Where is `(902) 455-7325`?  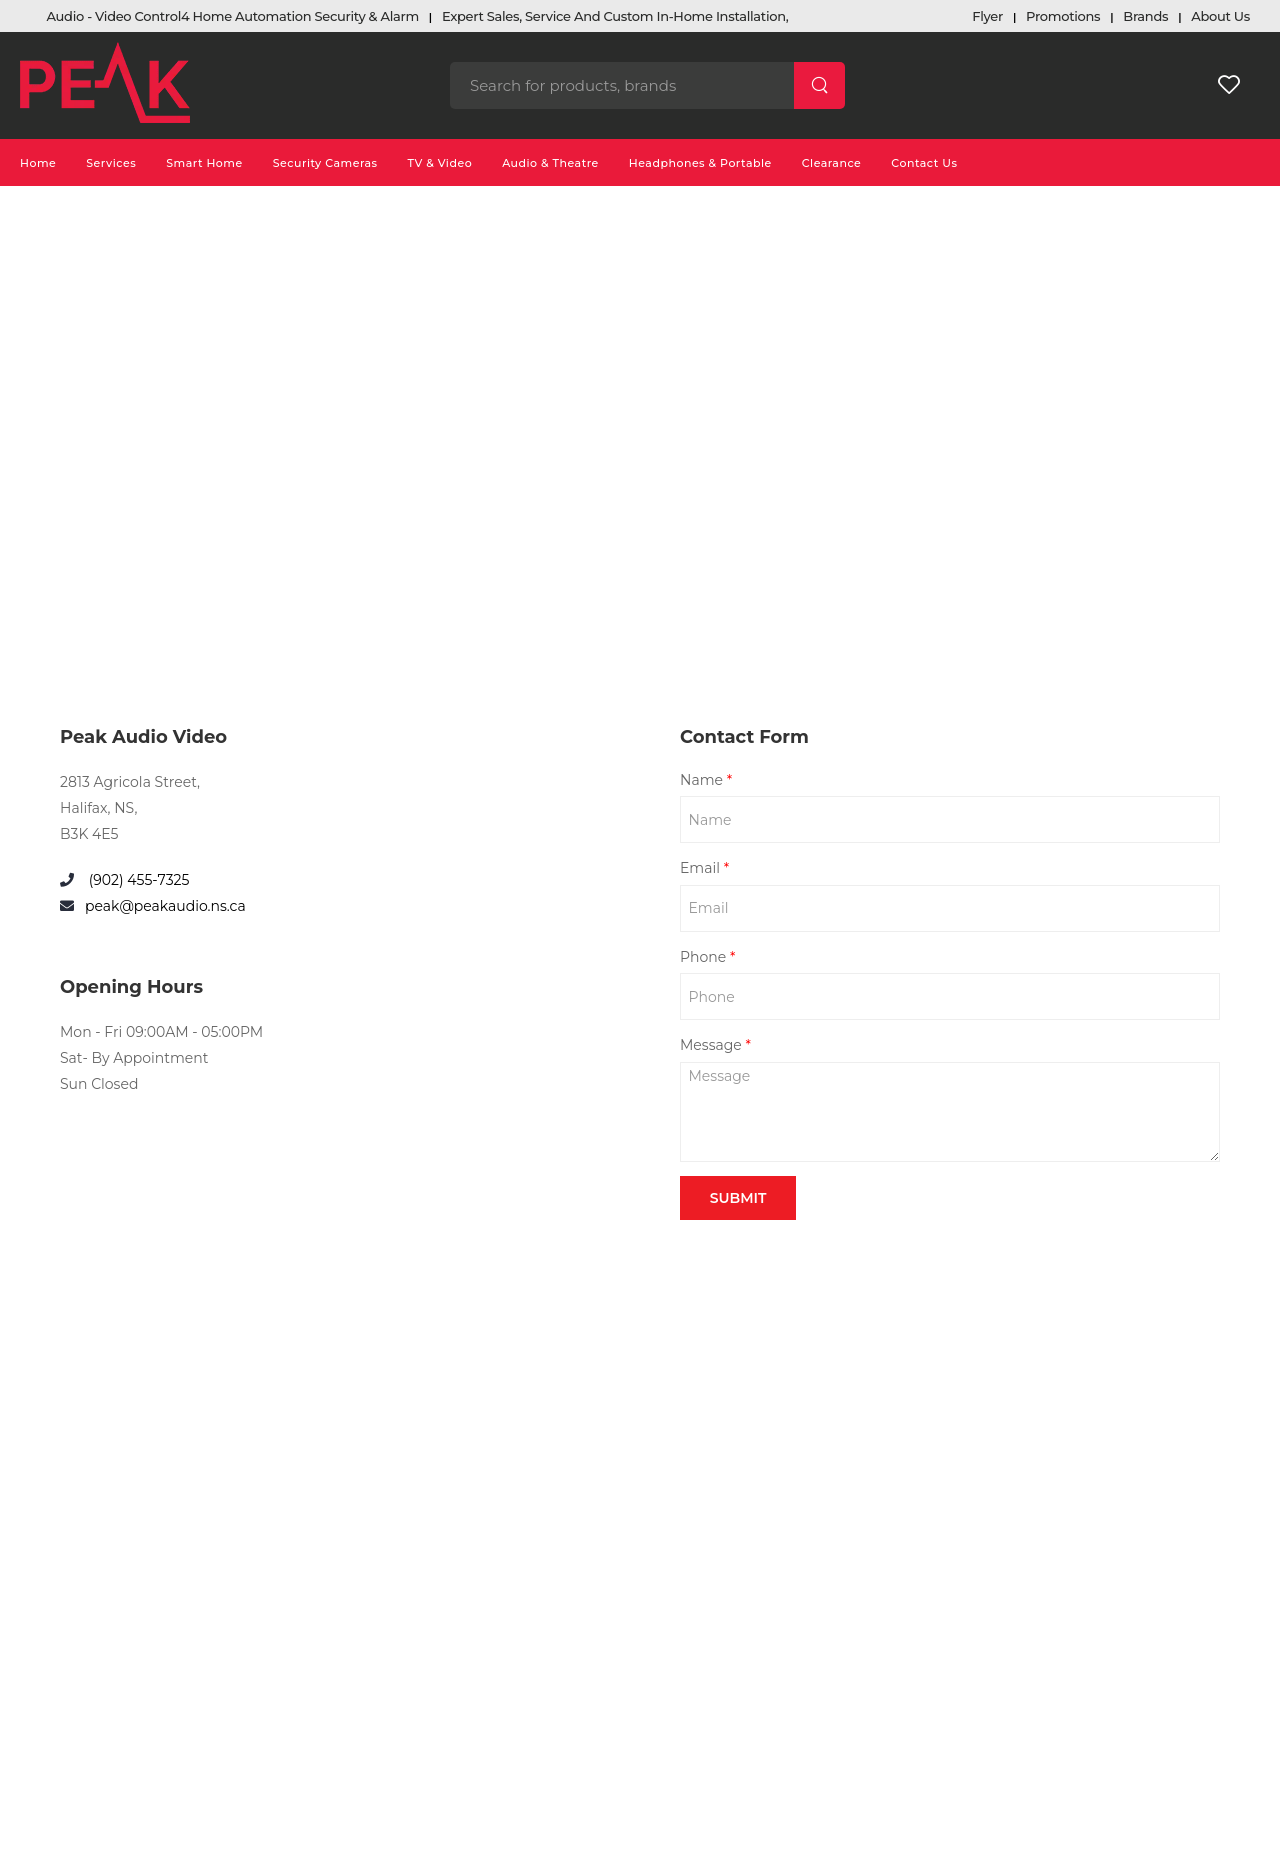 (902) 455-7325 is located at coordinates (137, 880).